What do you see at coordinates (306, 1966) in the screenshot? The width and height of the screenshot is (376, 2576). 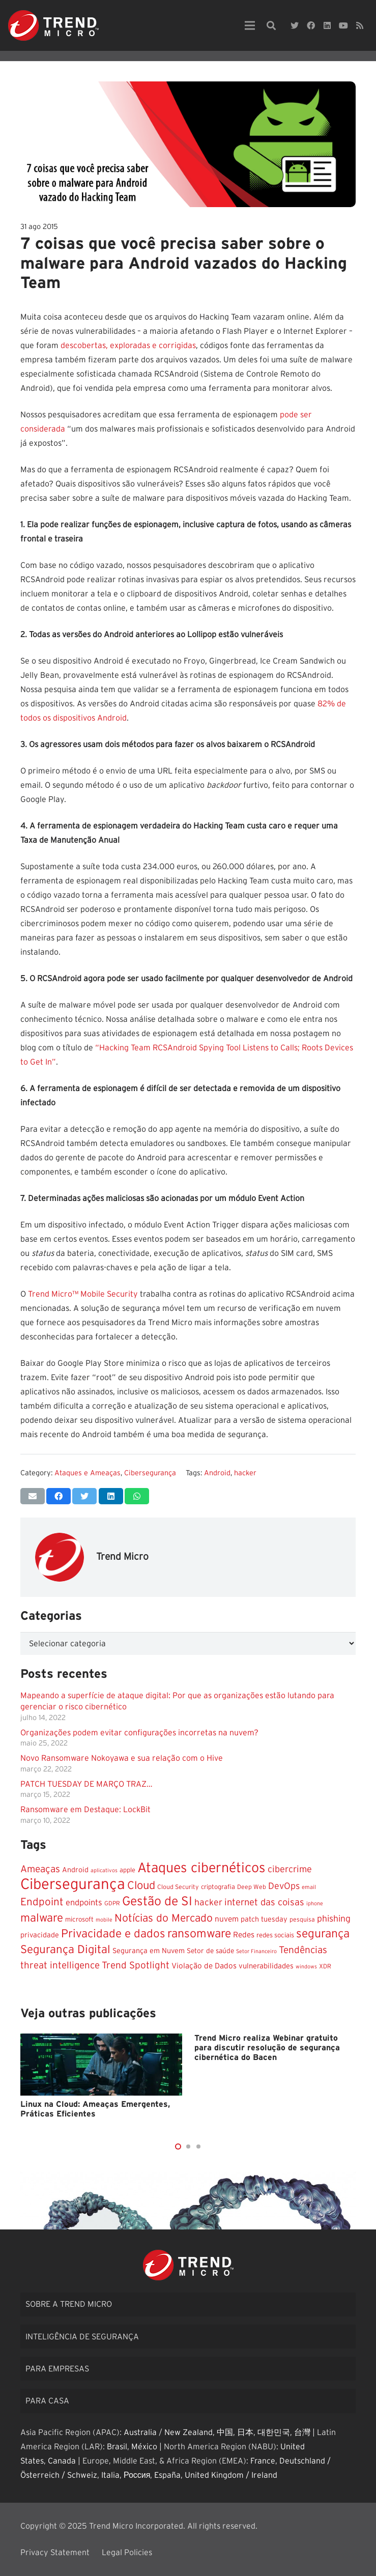 I see `windows [windows (7 itens)]` at bounding box center [306, 1966].